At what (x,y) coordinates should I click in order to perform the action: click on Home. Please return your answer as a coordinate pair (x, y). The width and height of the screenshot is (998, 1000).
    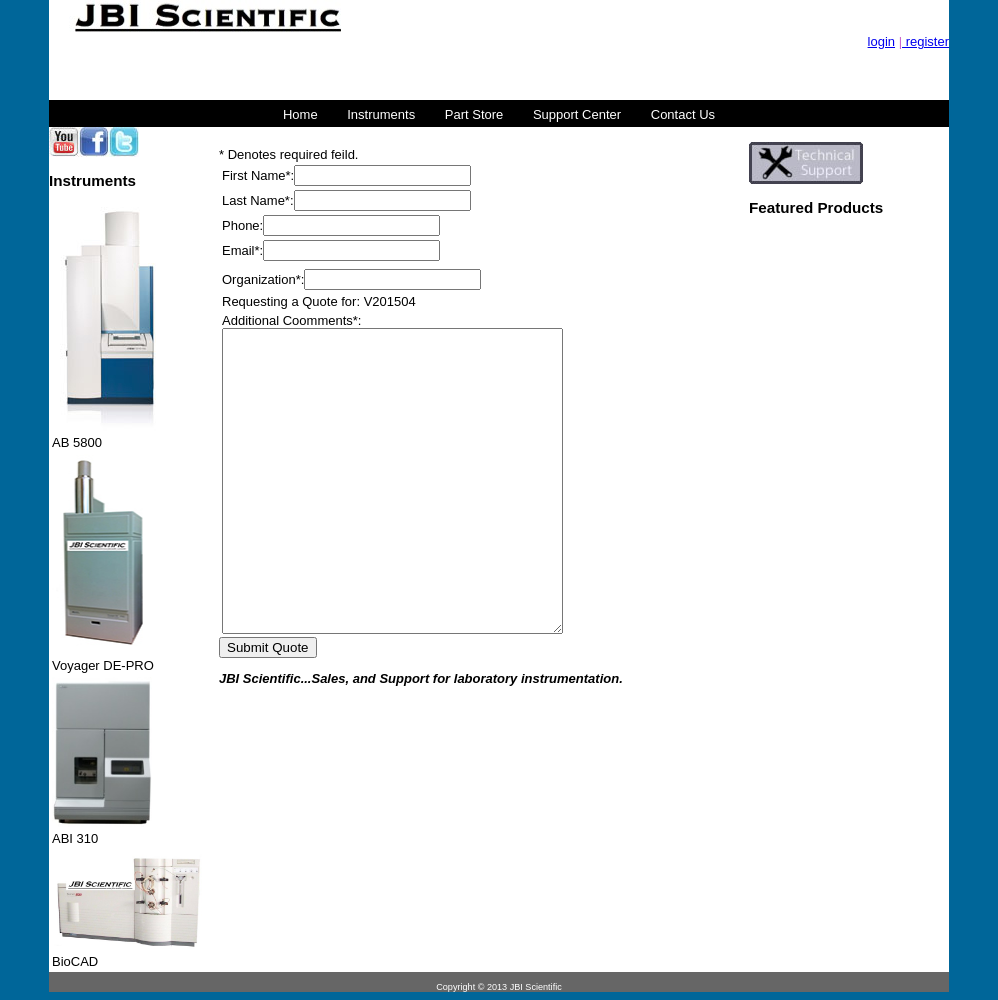
    Looking at the image, I should click on (300, 114).